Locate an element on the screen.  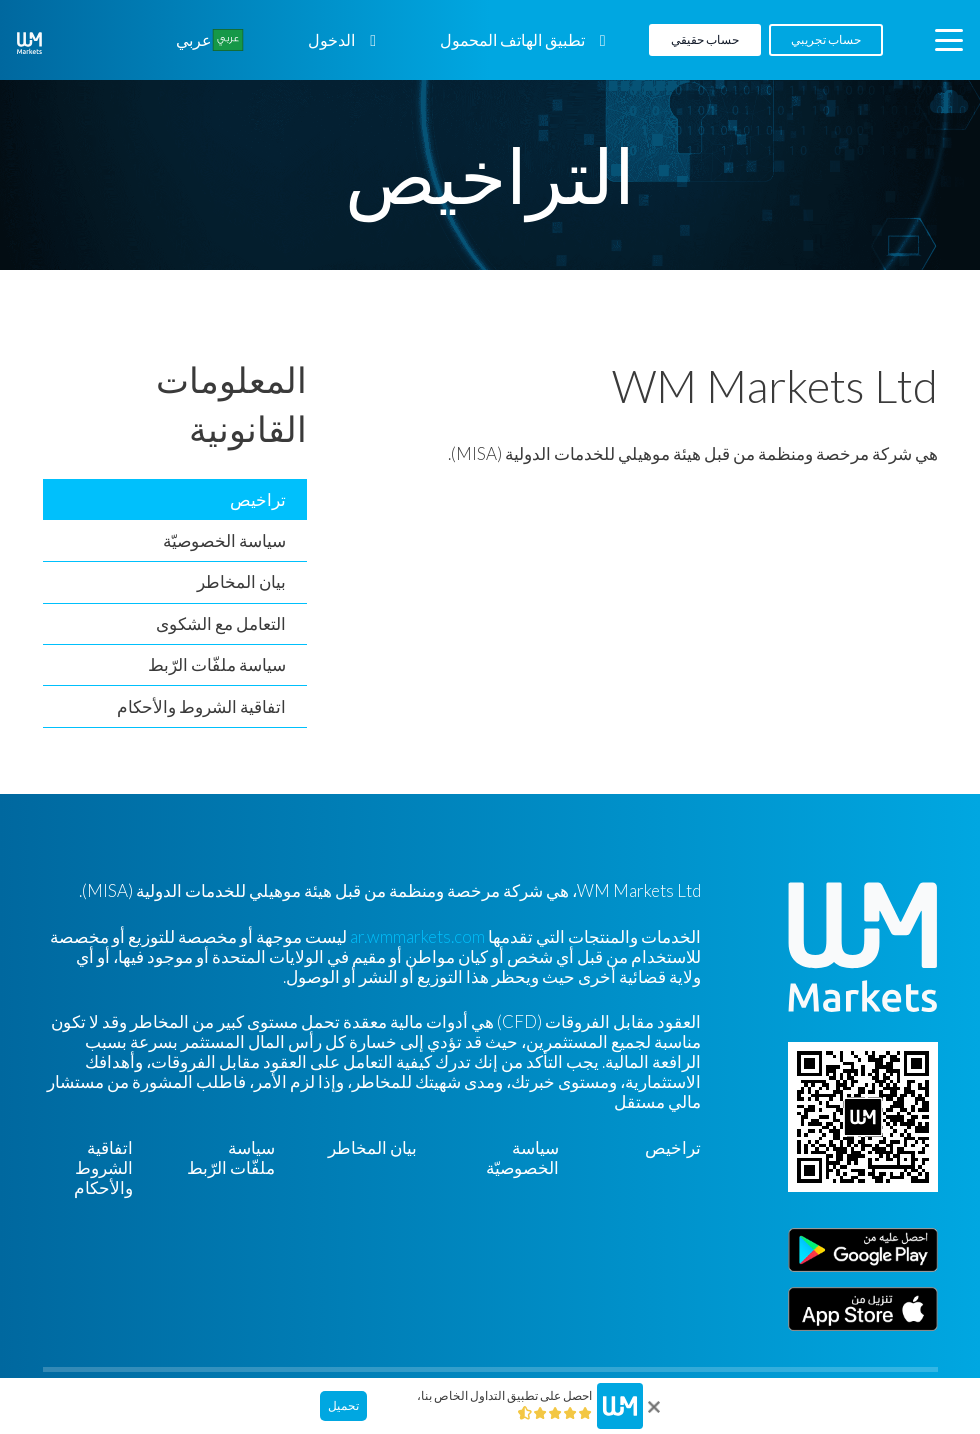
تحميل is located at coordinates (343, 1405).